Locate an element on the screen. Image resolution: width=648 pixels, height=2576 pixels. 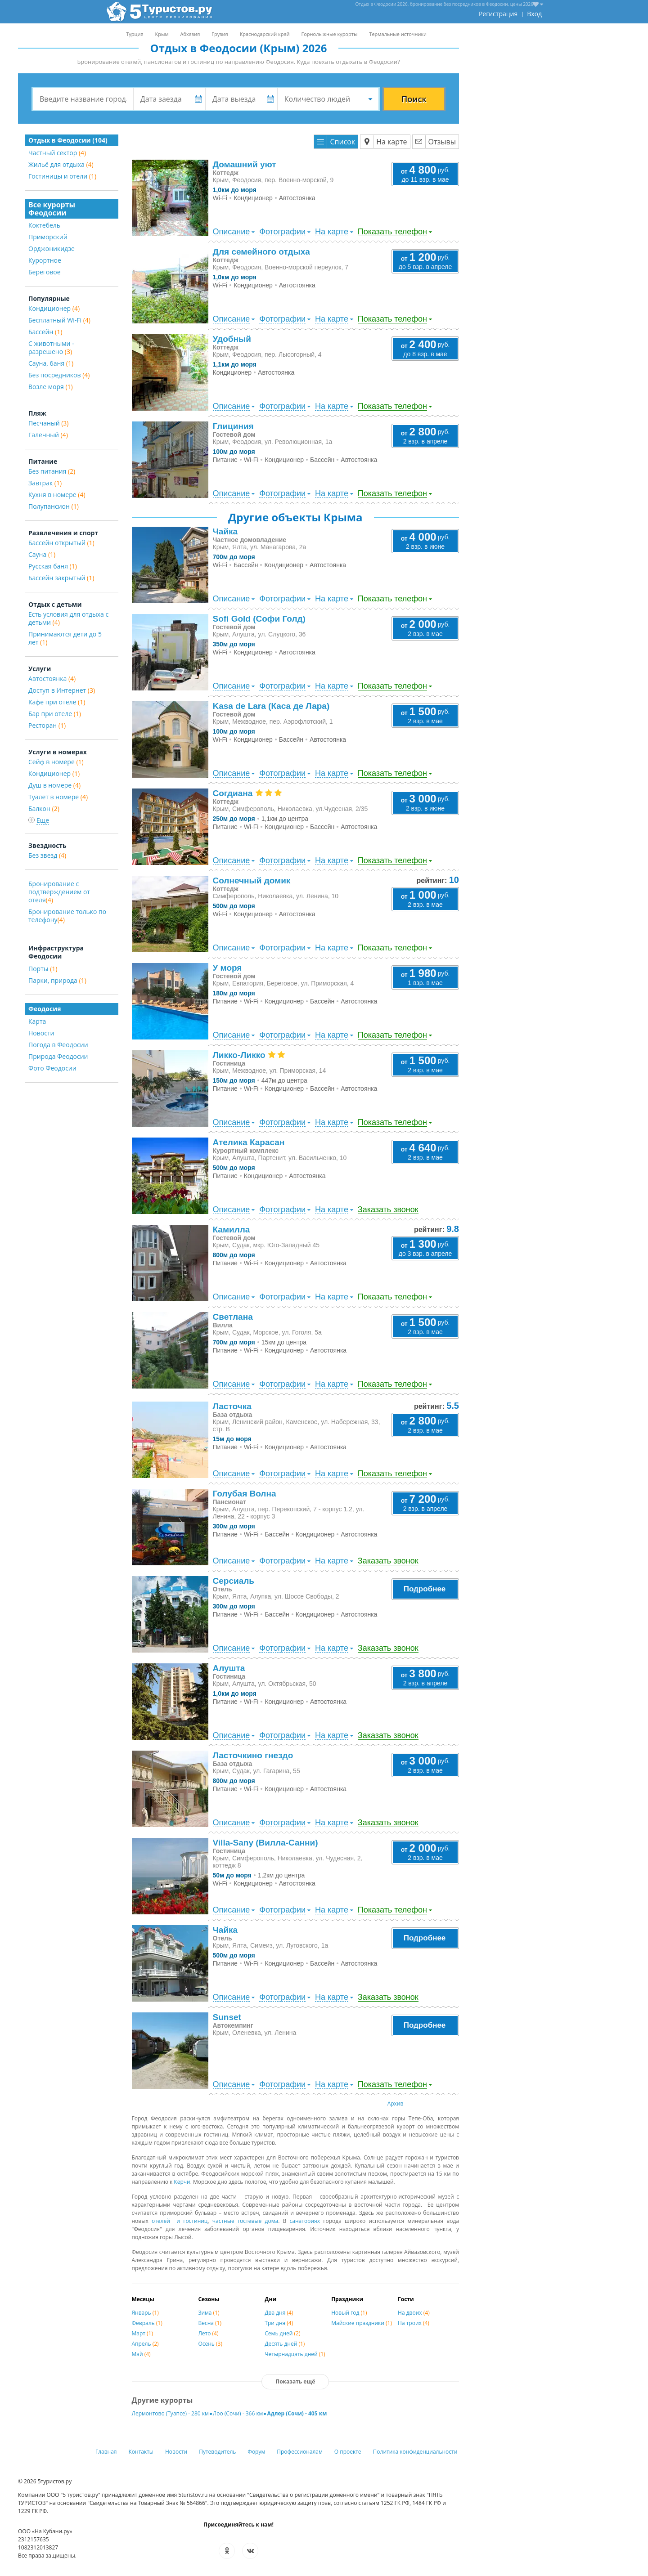
Песчаный is located at coordinates (48, 423).